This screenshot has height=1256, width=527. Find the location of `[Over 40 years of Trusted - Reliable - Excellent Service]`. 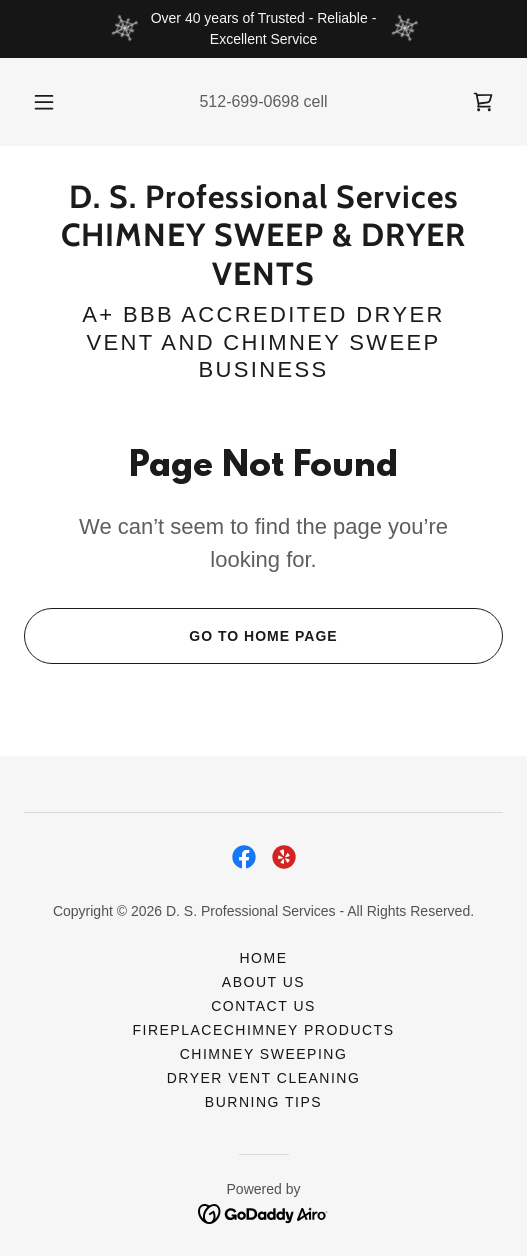

[Over 40 years of Trusted - Reliable - Excellent Service] is located at coordinates (263, 29).